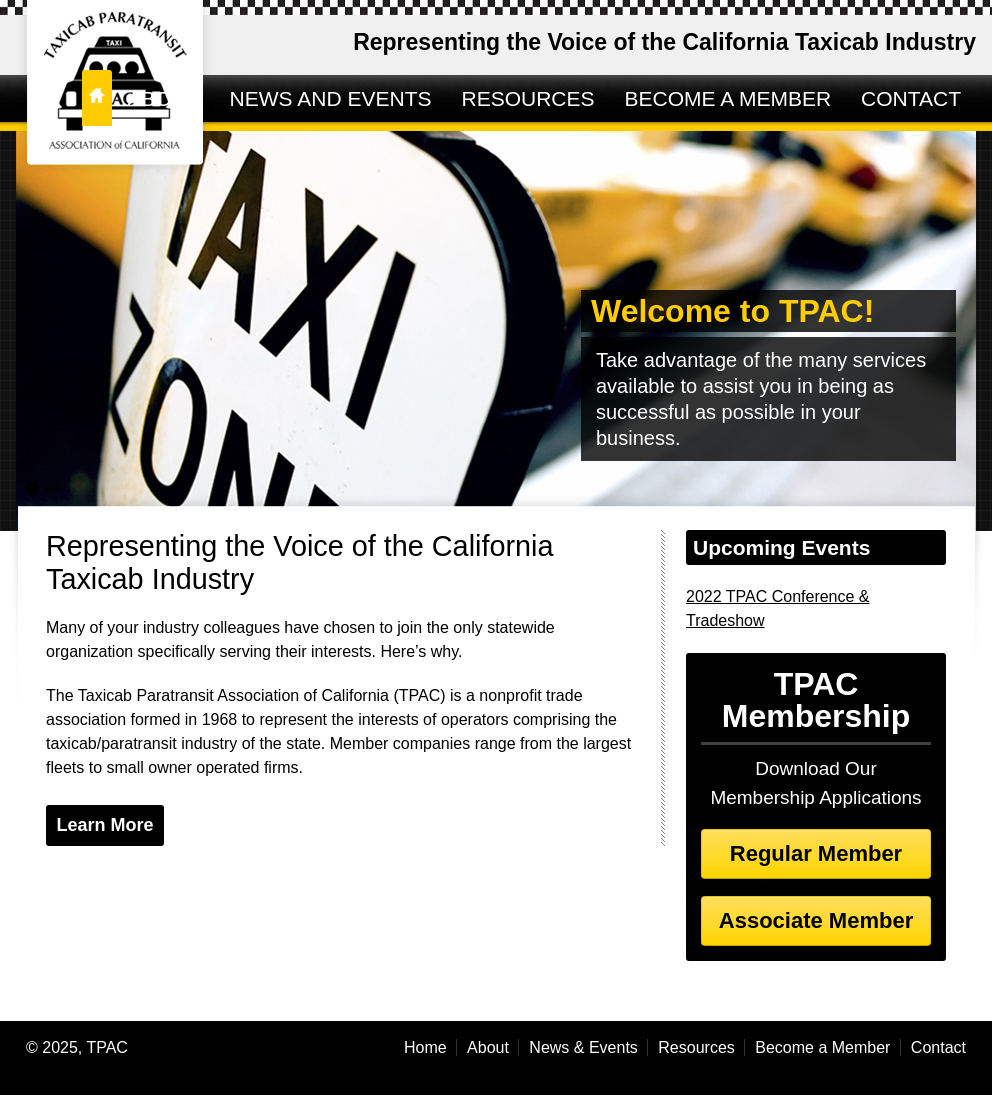 The image size is (992, 1095). I want to click on About, so click(488, 1047).